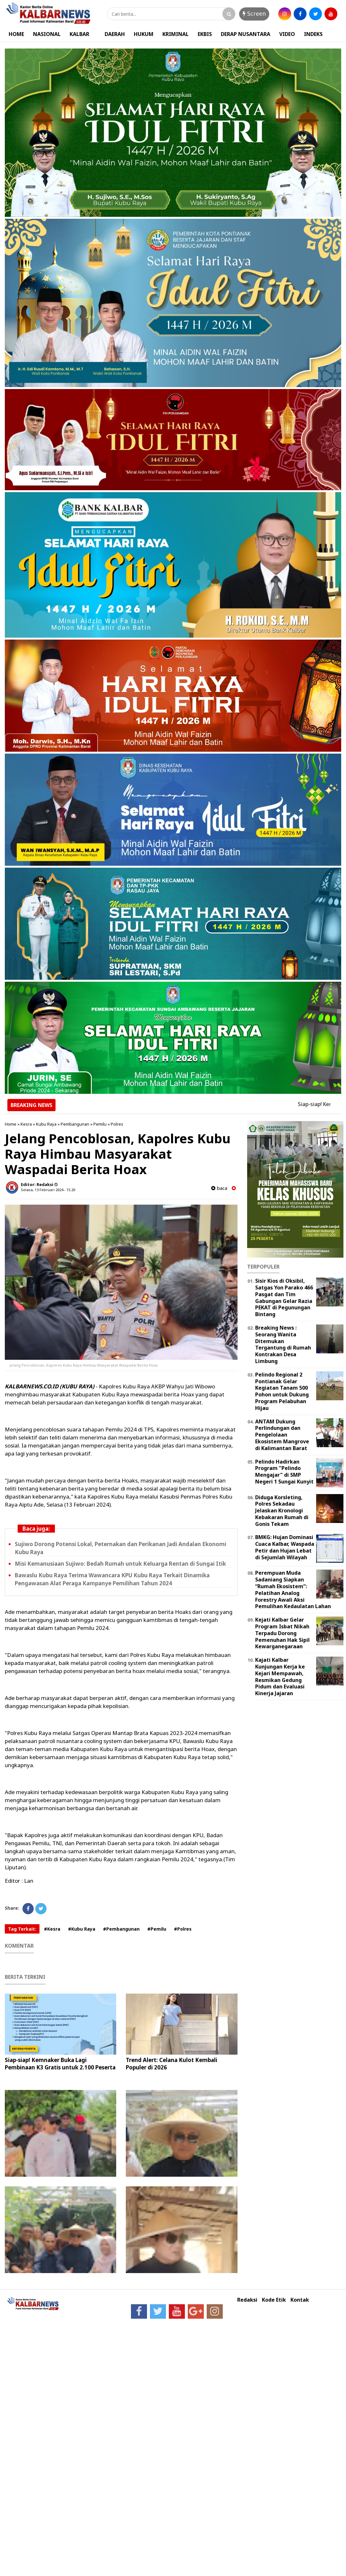  What do you see at coordinates (26, 1124) in the screenshot?
I see `Kesra` at bounding box center [26, 1124].